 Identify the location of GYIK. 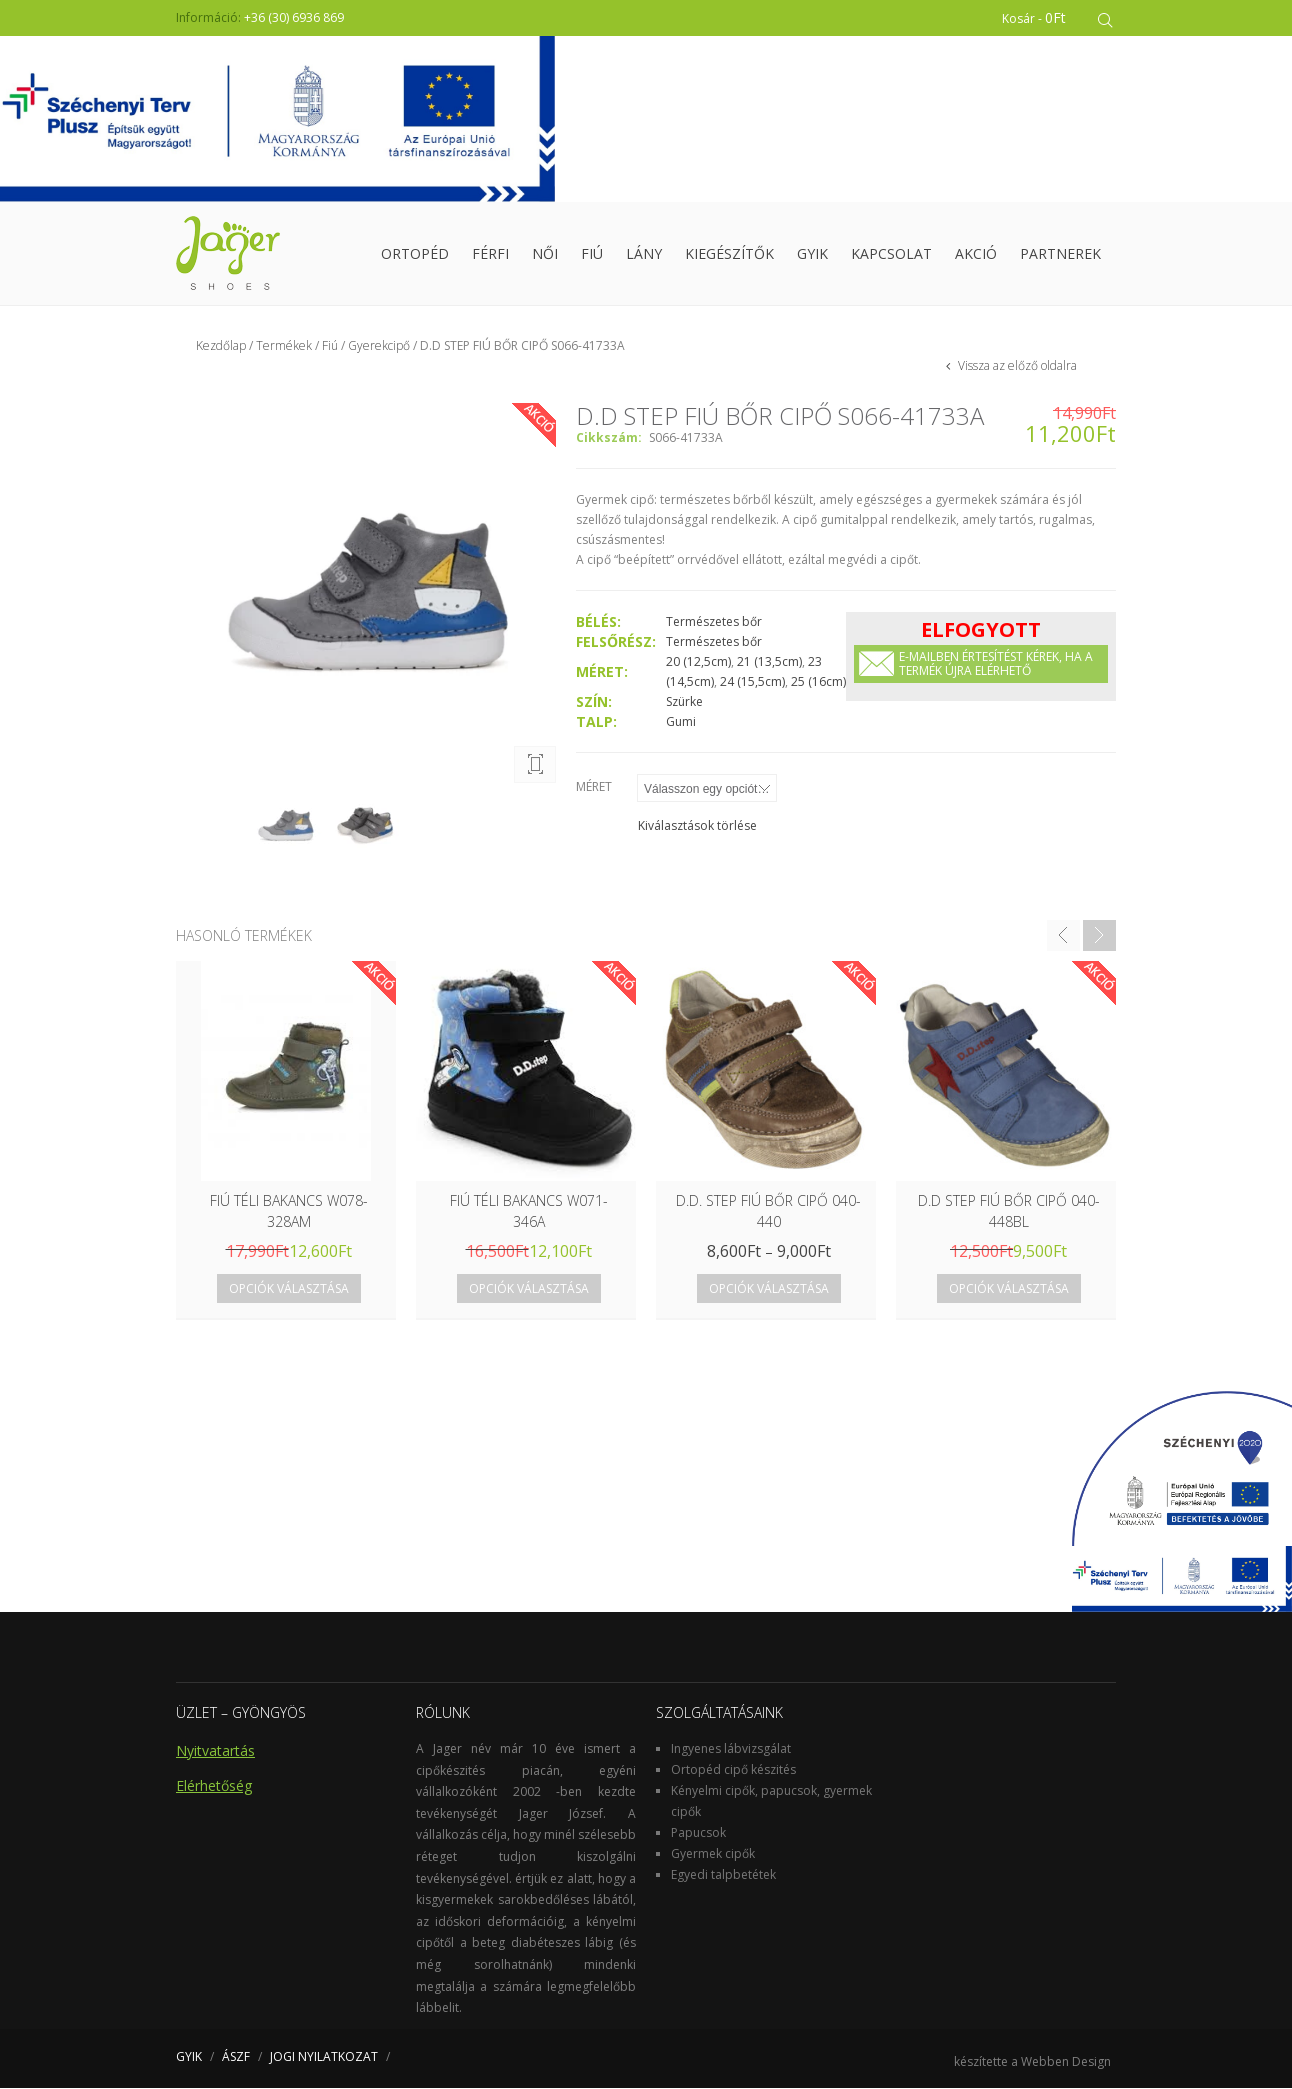
(812, 254).